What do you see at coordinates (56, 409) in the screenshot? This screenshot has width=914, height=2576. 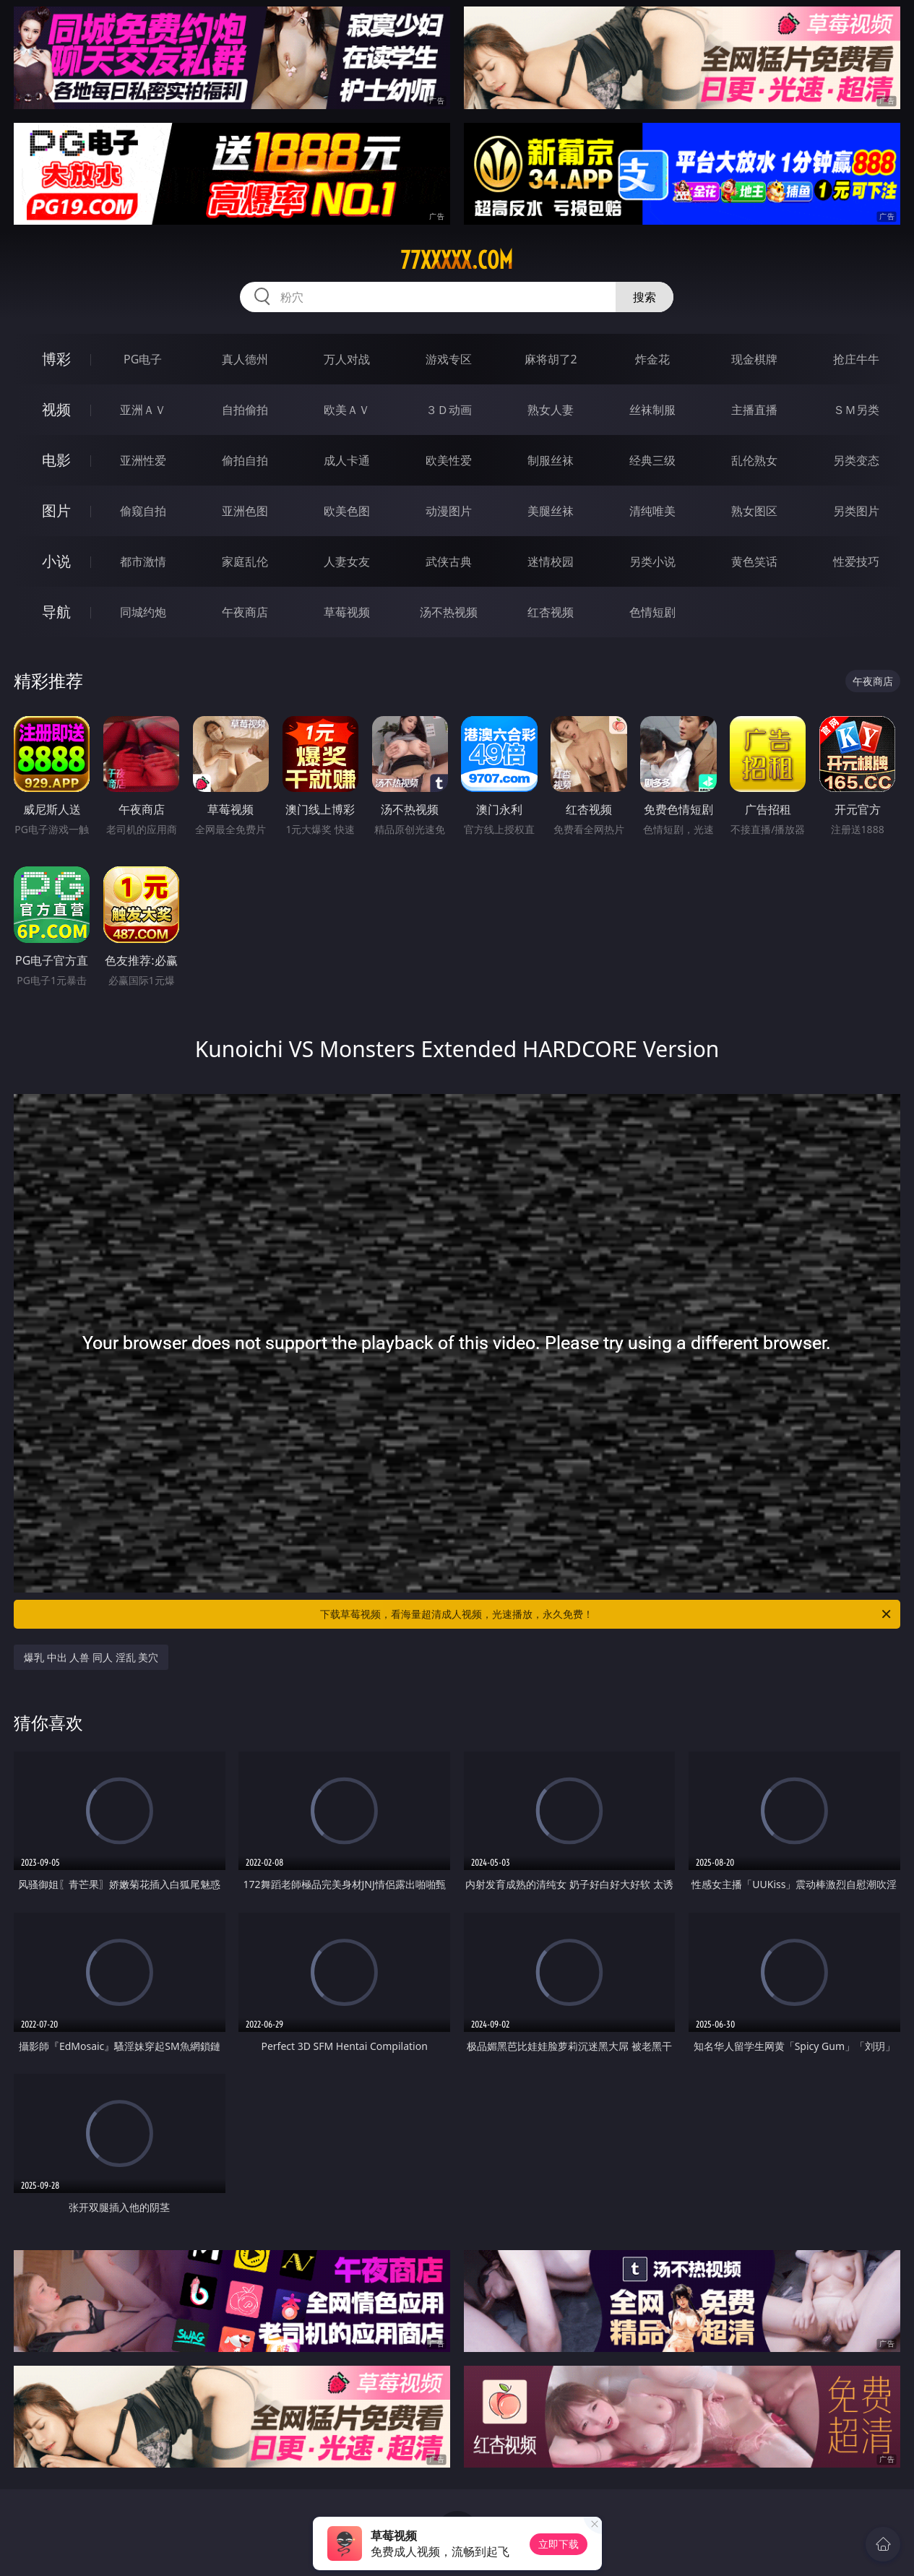 I see `视频` at bounding box center [56, 409].